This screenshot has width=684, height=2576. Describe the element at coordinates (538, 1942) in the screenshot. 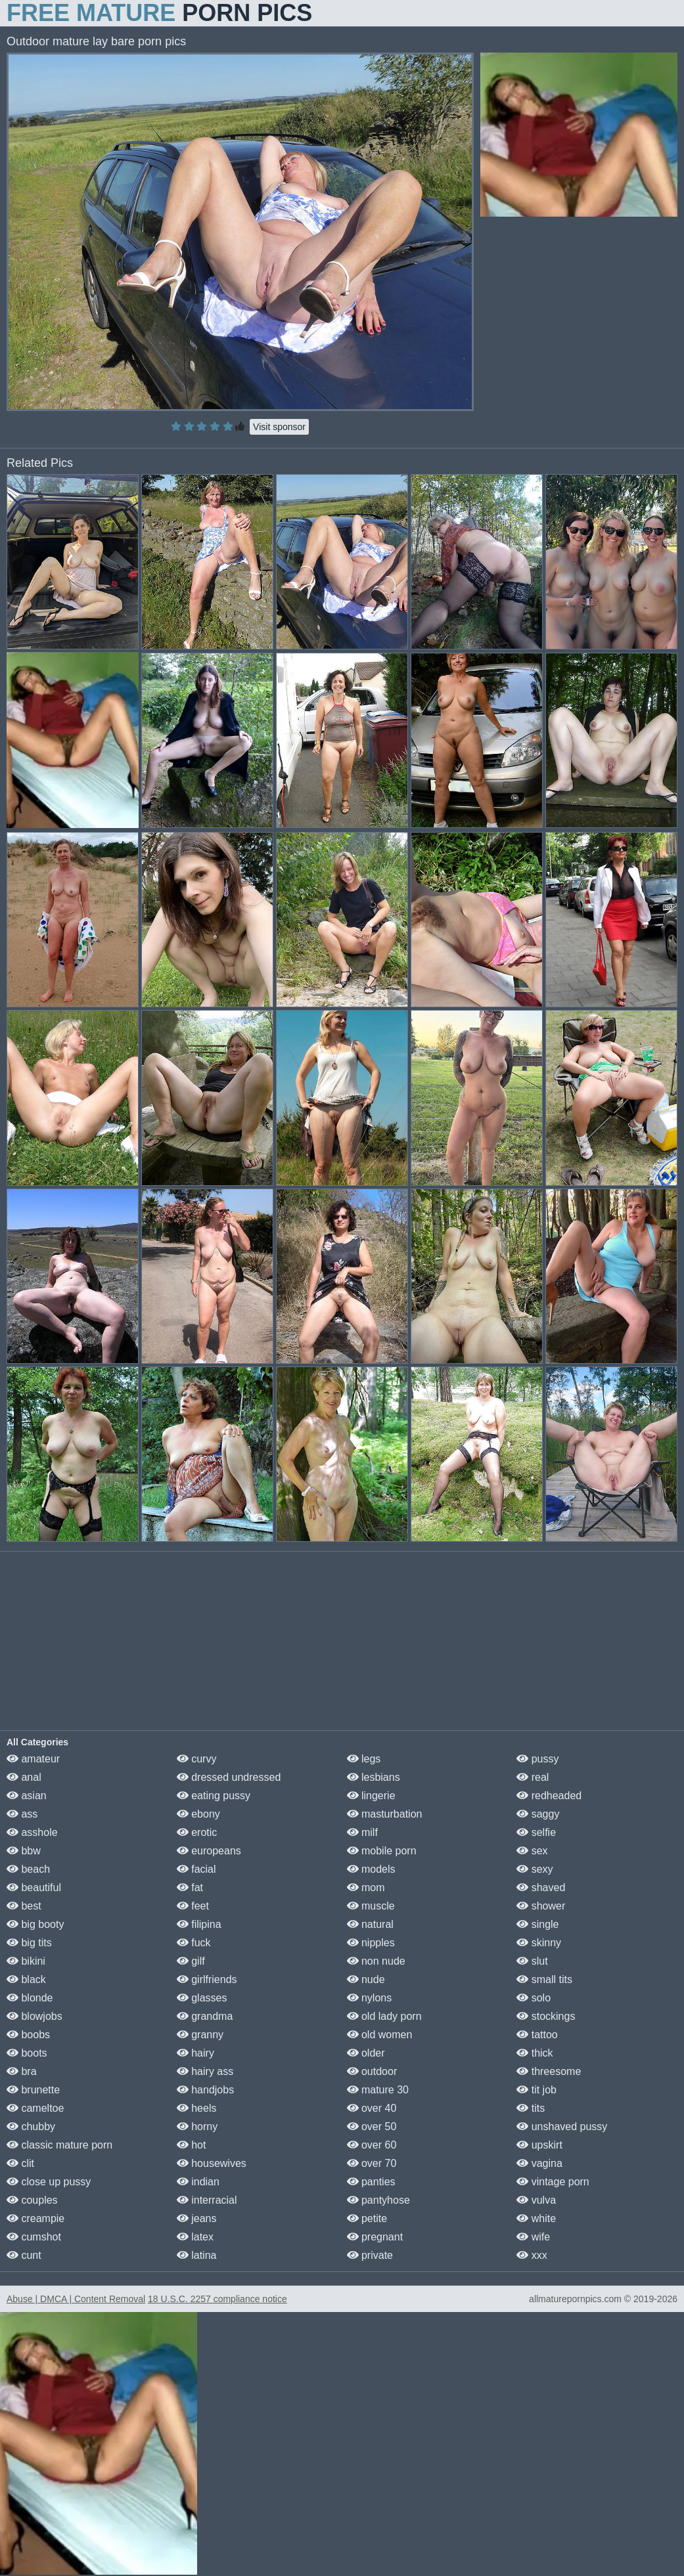

I see `skinny` at that location.